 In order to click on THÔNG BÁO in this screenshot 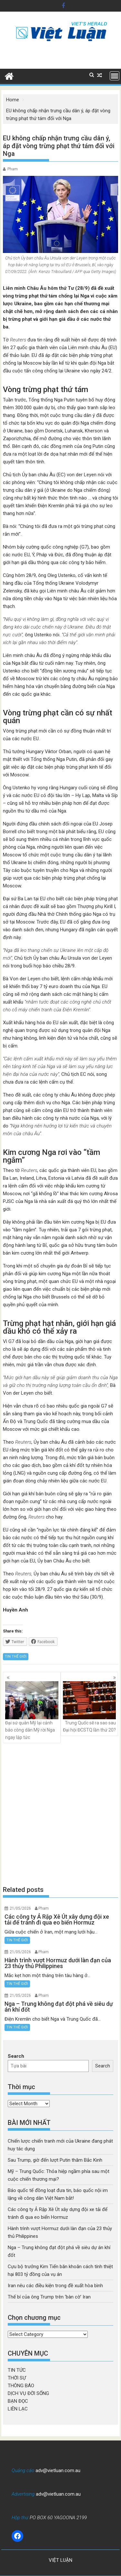, I will do `click(21, 2386)`.